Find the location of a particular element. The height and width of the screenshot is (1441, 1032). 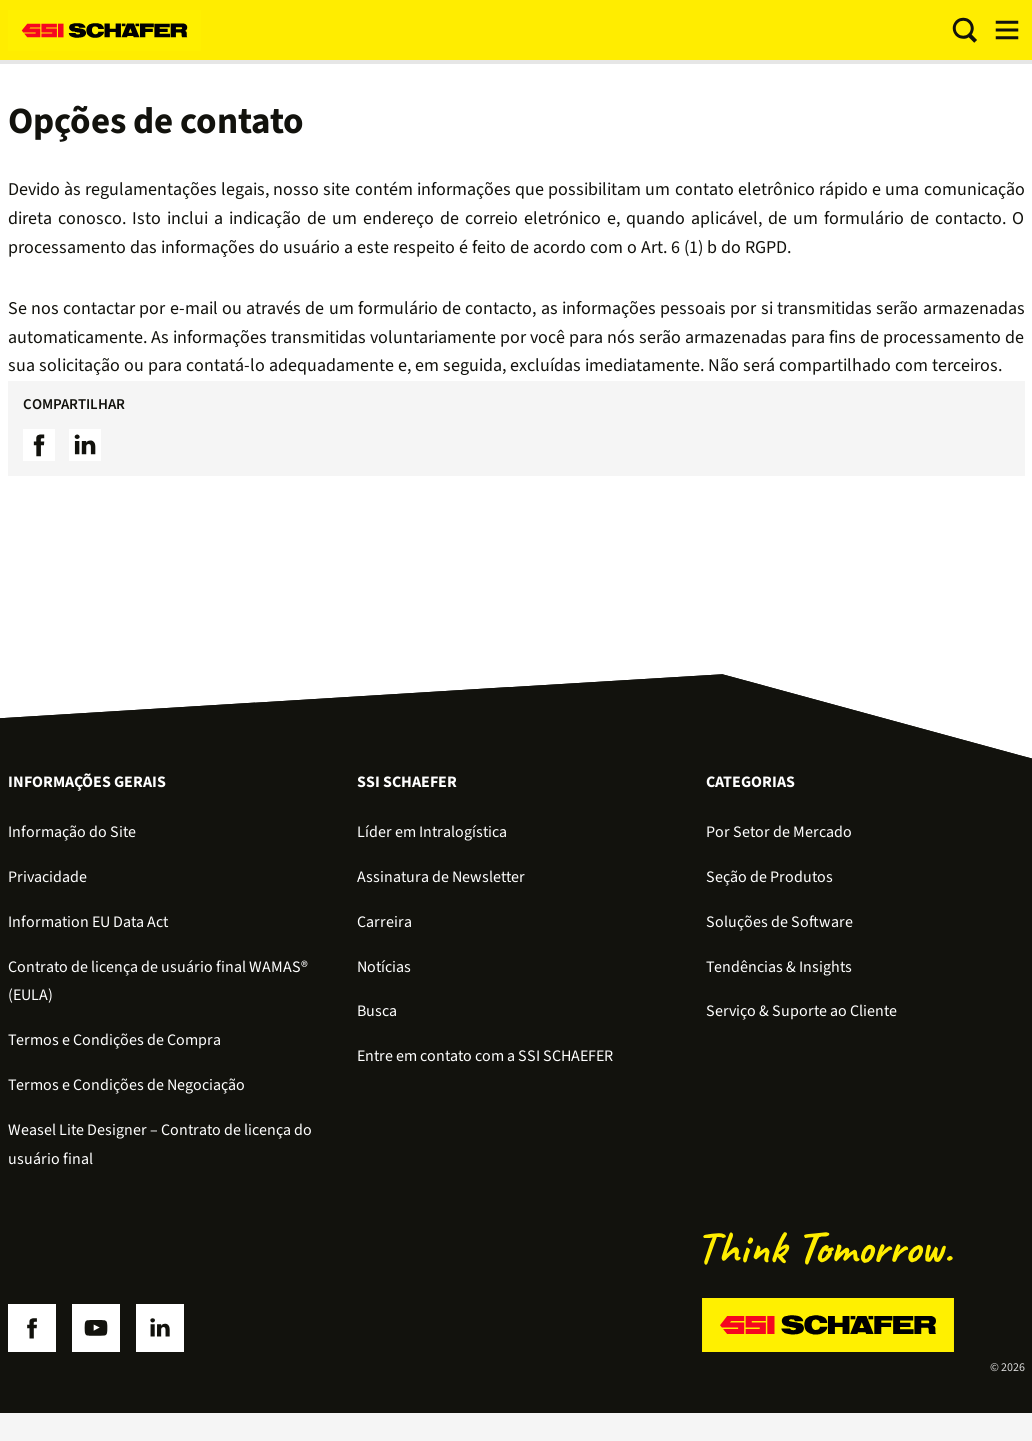

Busca is located at coordinates (377, 1011).